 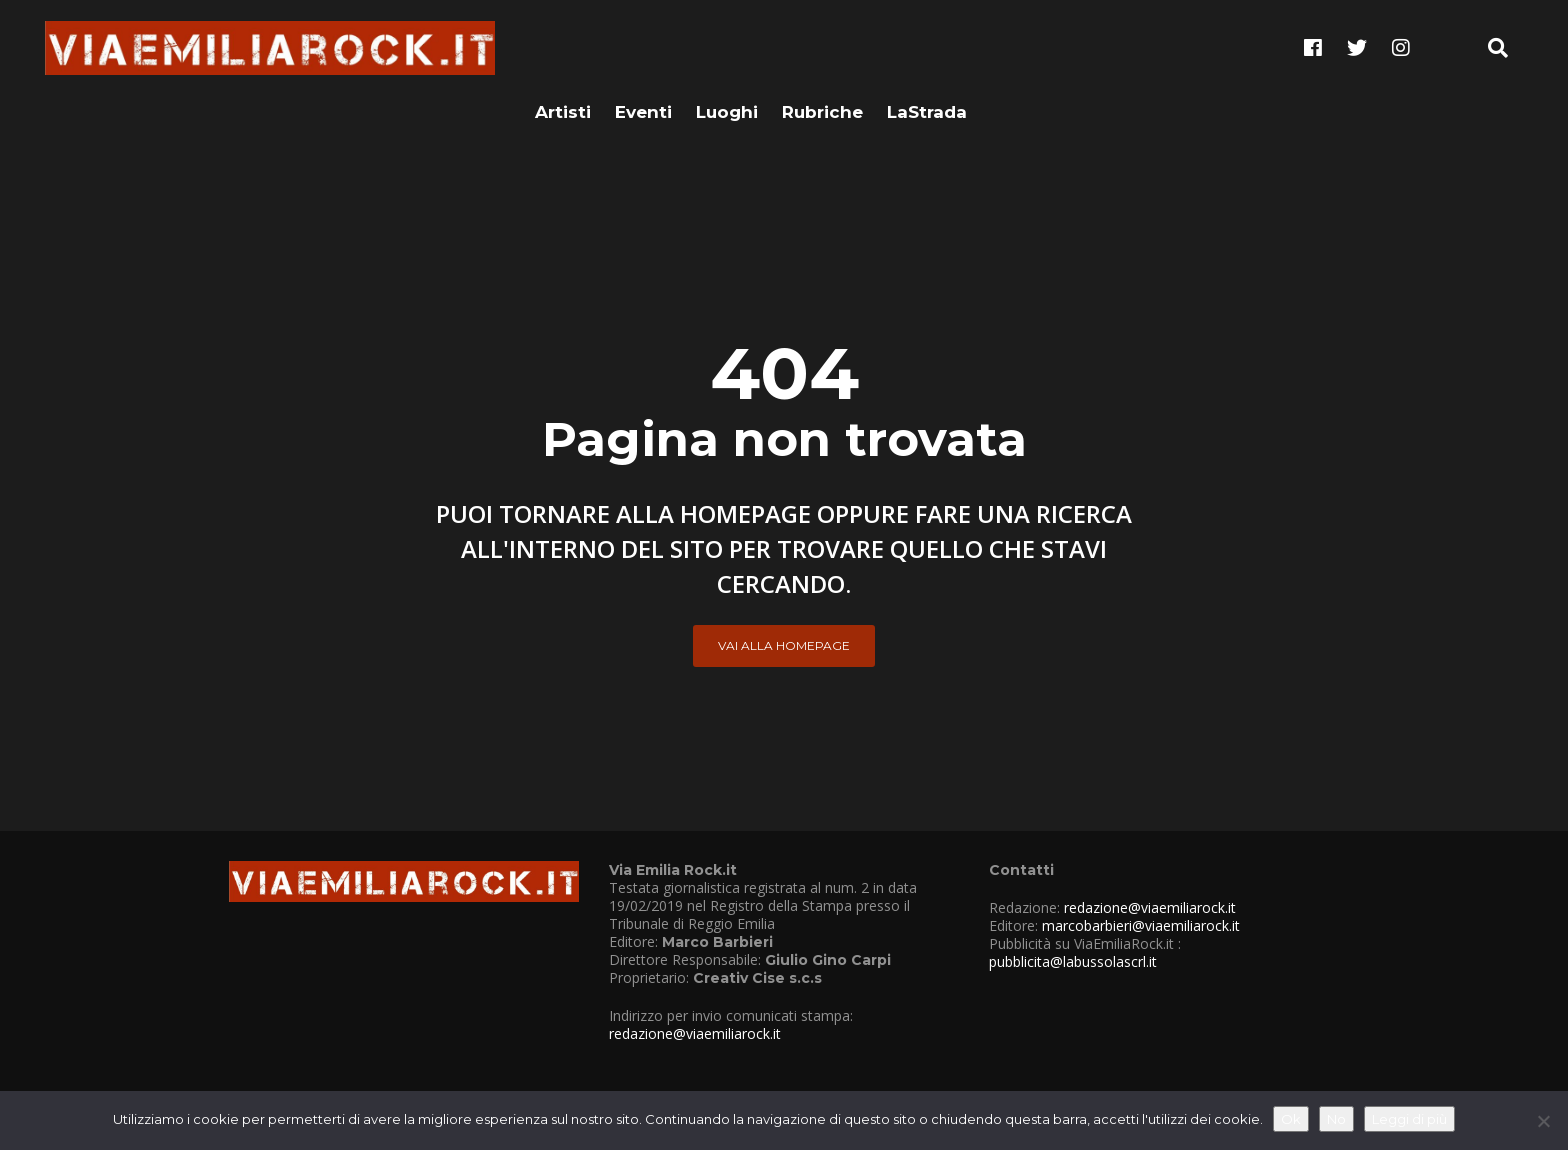 What do you see at coordinates (1543, 1121) in the screenshot?
I see `[No]` at bounding box center [1543, 1121].